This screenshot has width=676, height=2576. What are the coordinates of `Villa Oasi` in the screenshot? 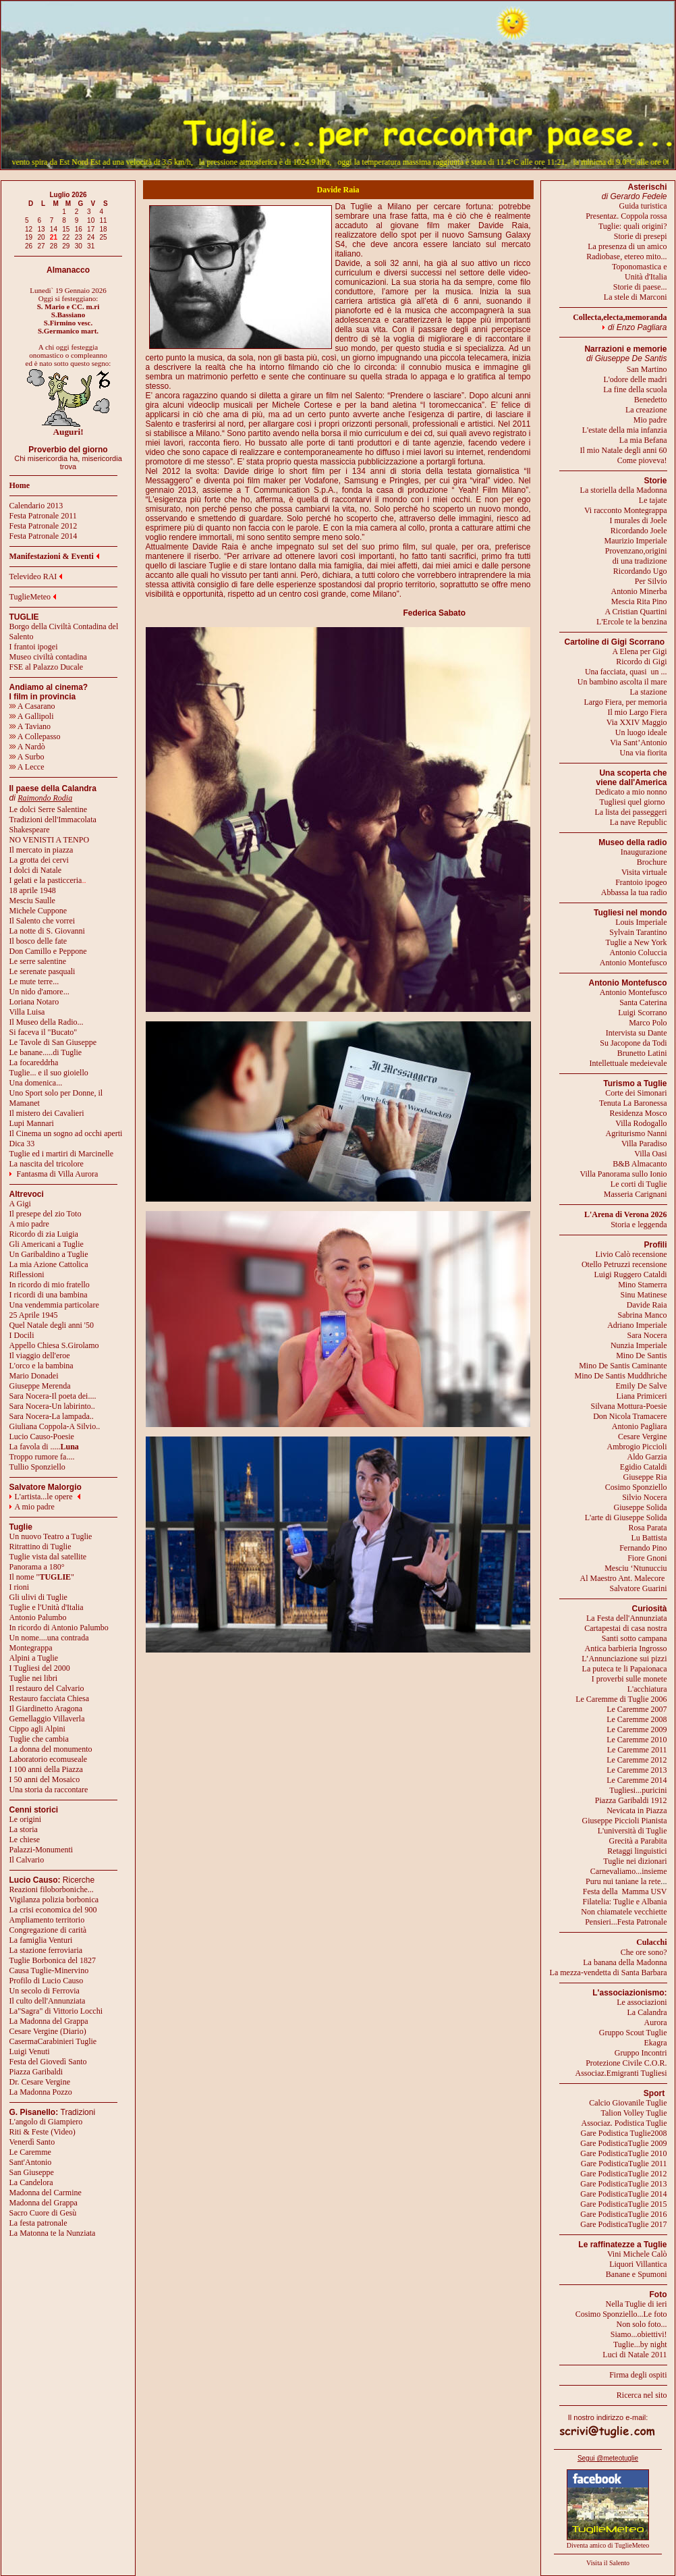 It's located at (650, 1153).